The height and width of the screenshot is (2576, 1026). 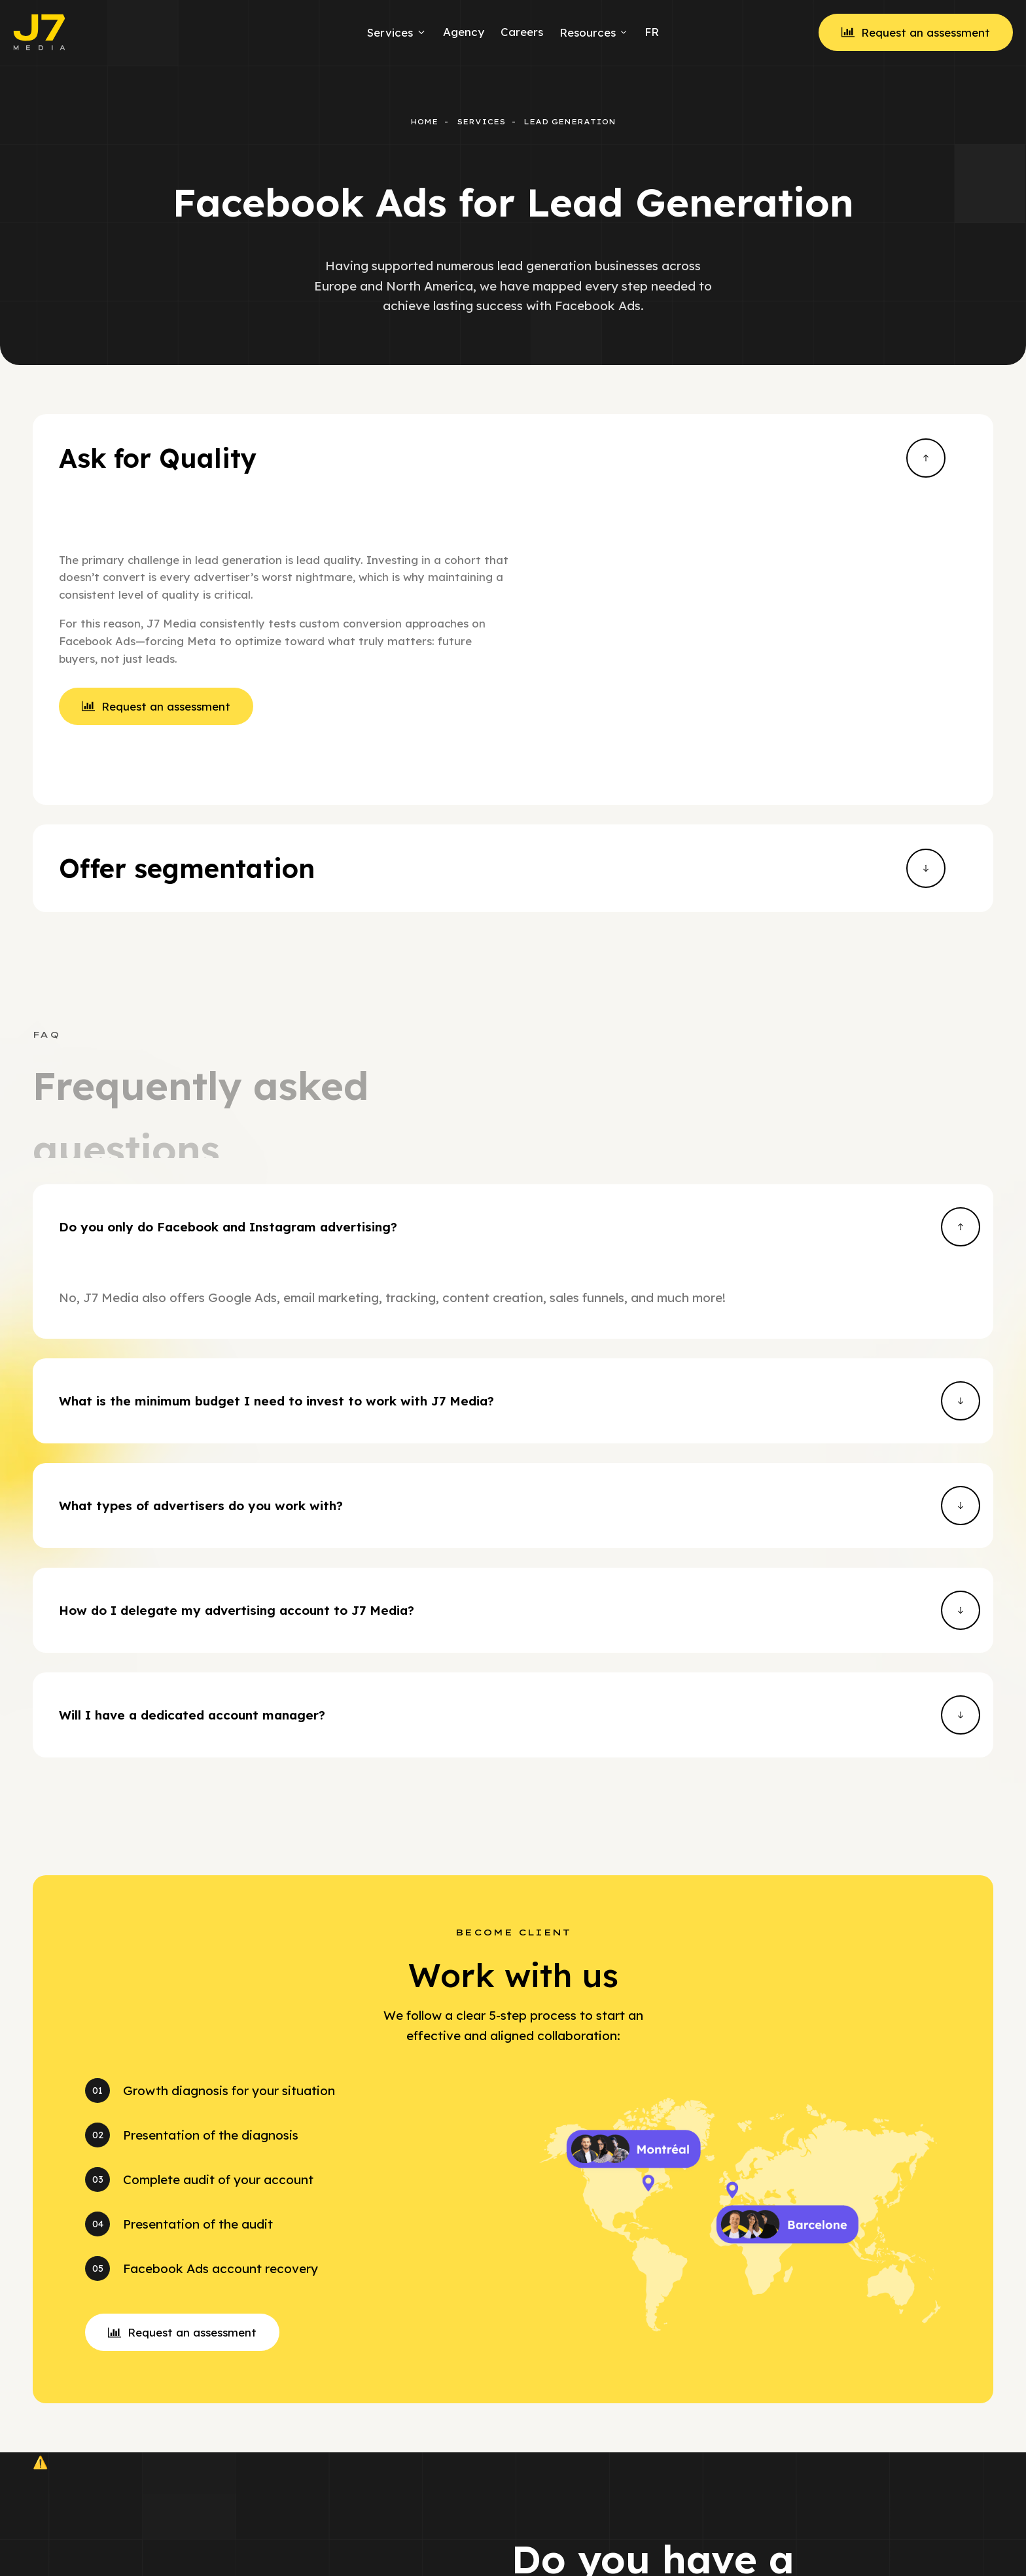 I want to click on Facebook Ads, so click(x=550, y=2542).